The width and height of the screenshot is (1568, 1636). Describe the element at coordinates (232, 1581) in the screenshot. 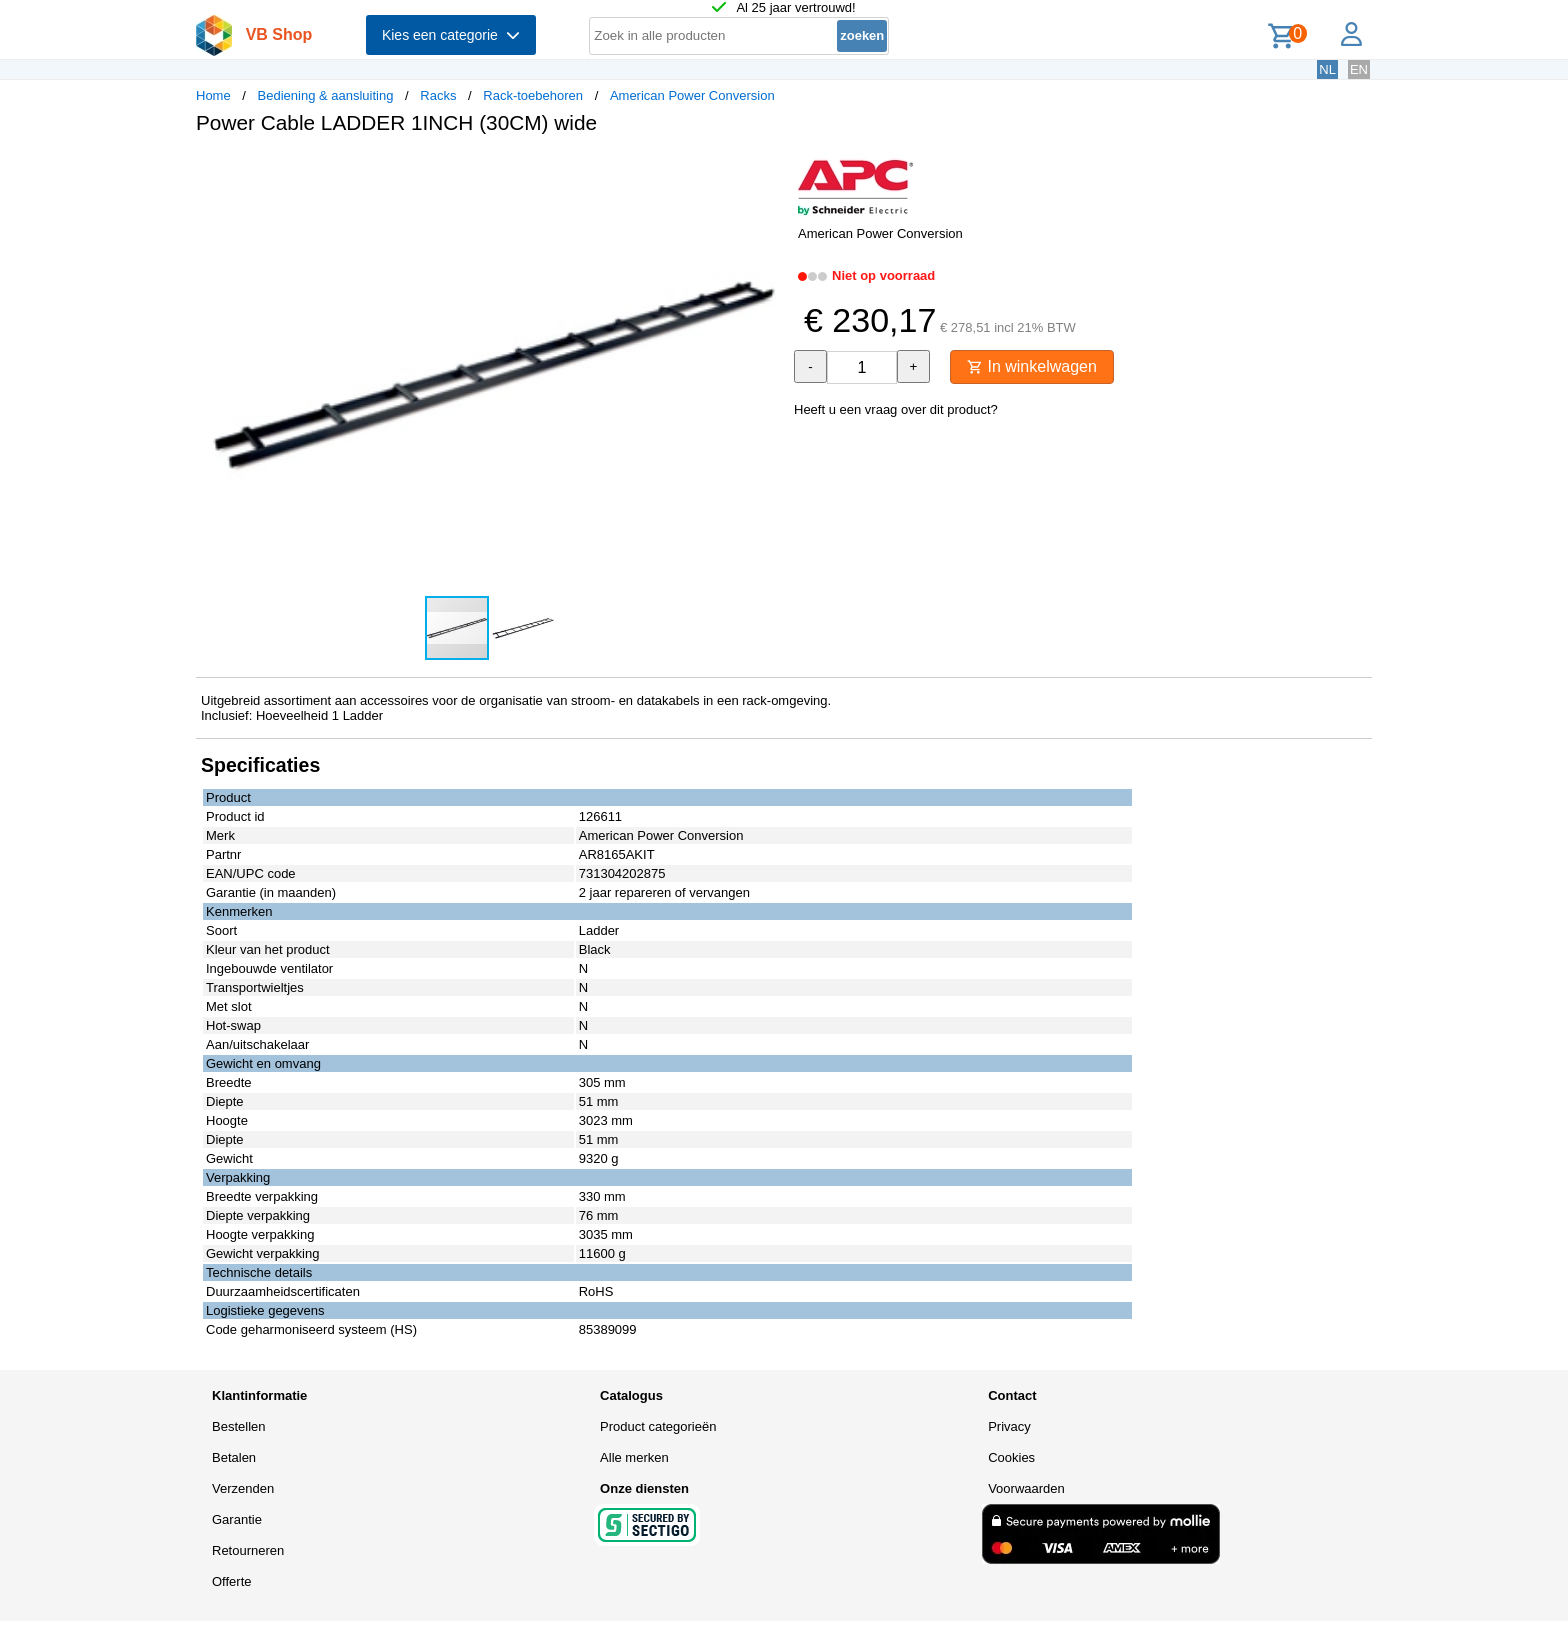

I see `Offerte` at that location.